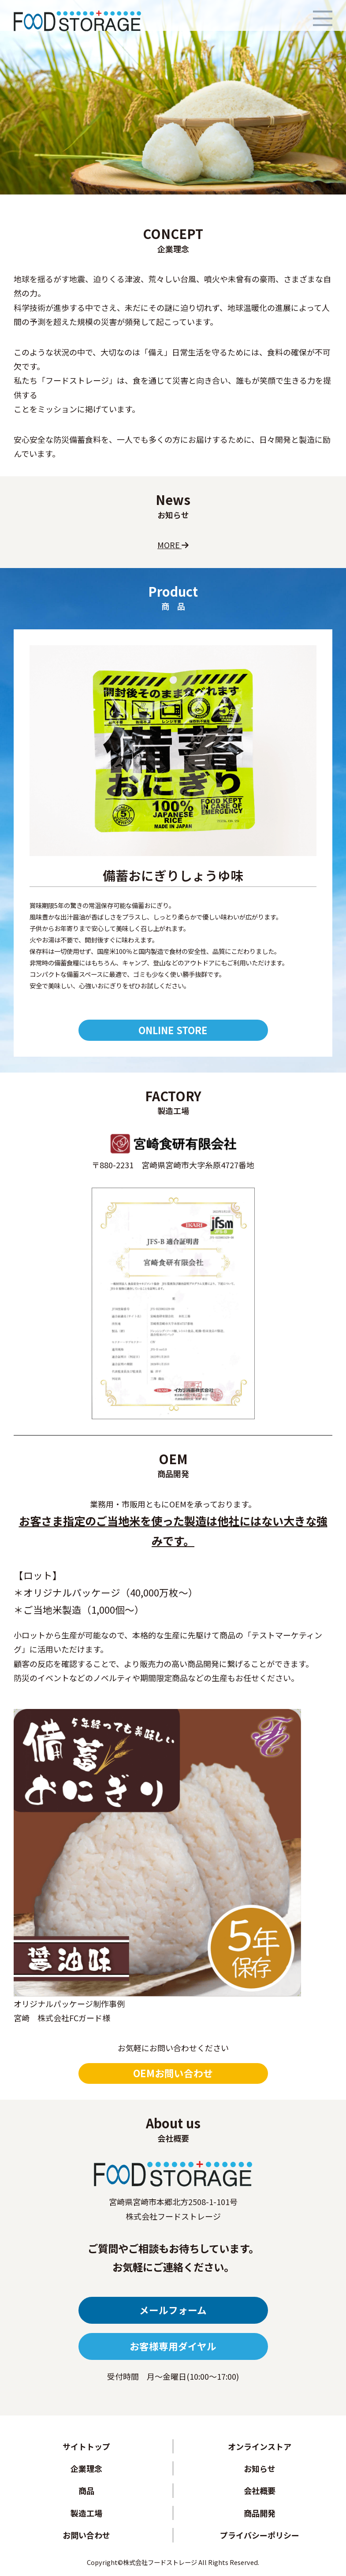  I want to click on お問い合わせ, so click(86, 2535).